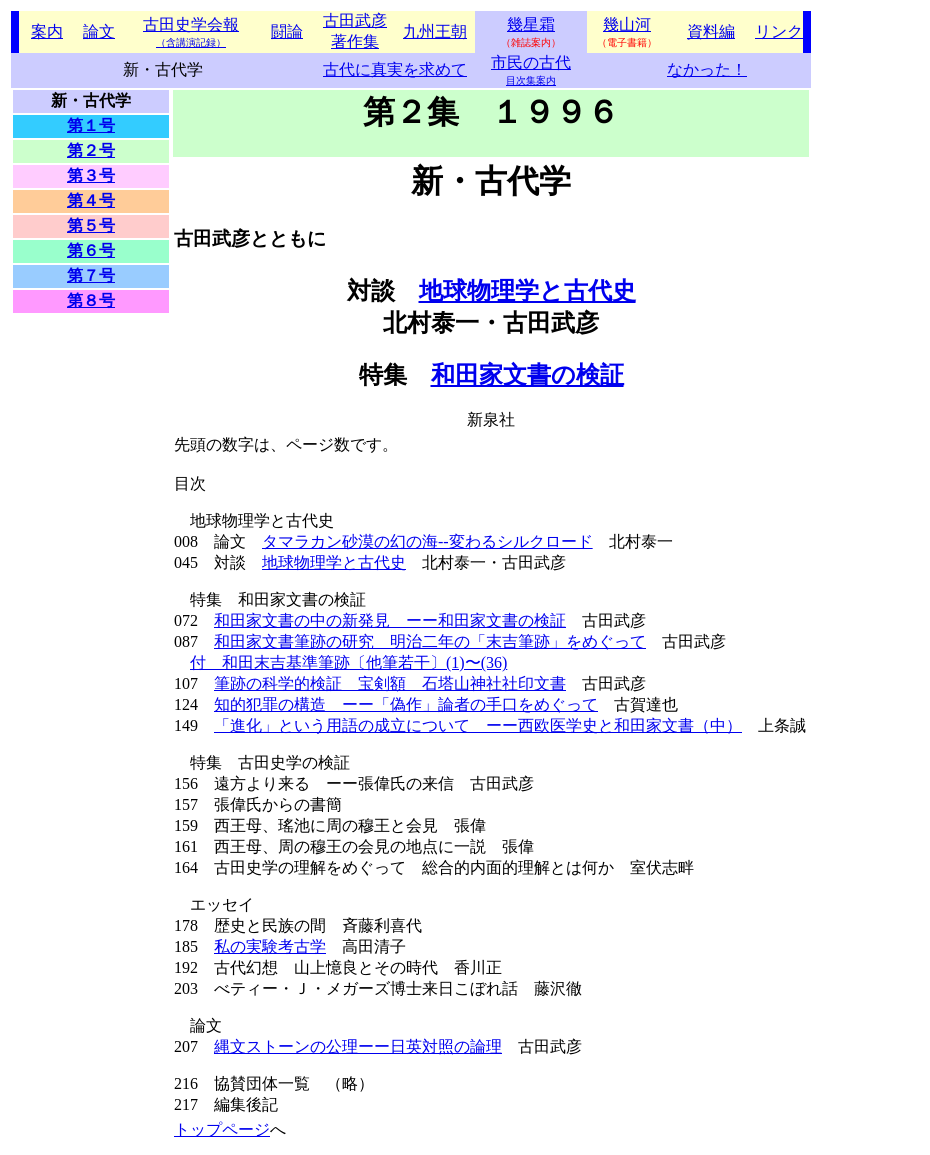 The height and width of the screenshot is (1155, 930). I want to click on 和田家文書筆跡の研究 明治二年の「末吉筆跡」をめぐって, so click(430, 641).